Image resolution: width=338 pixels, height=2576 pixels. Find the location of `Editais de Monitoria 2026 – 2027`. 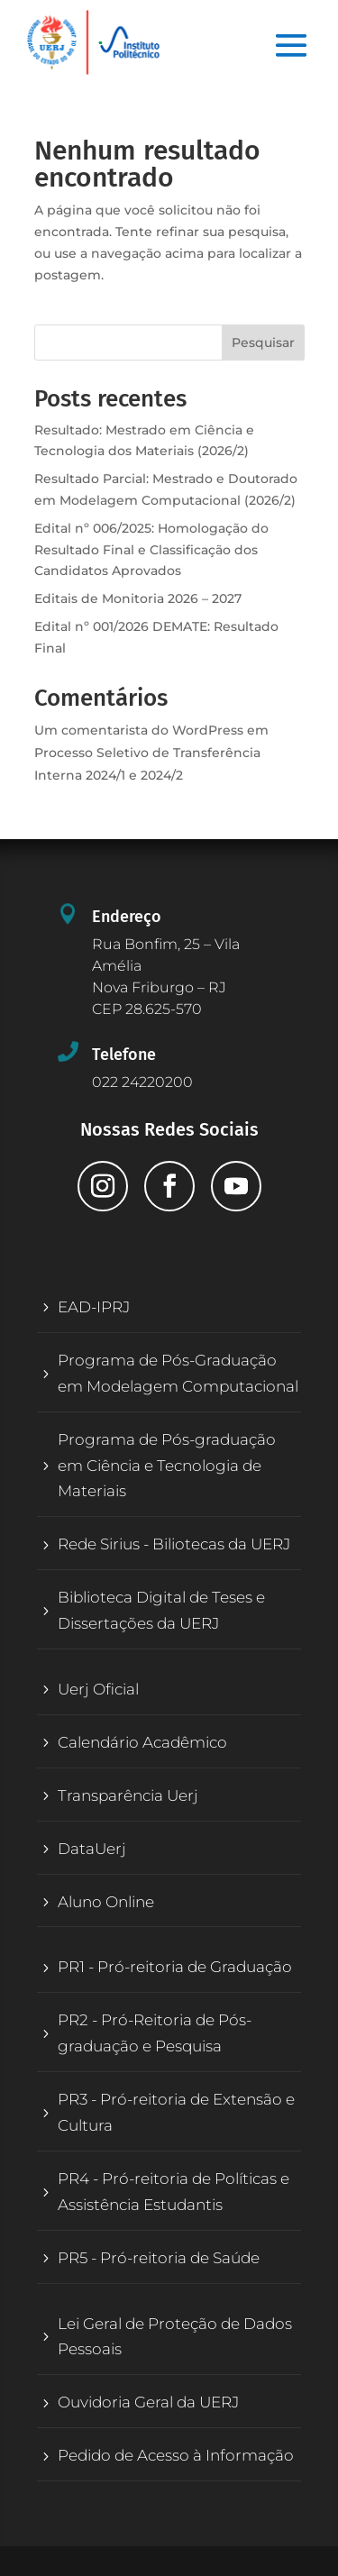

Editais de Monitoria 2026 – 2027 is located at coordinates (138, 598).